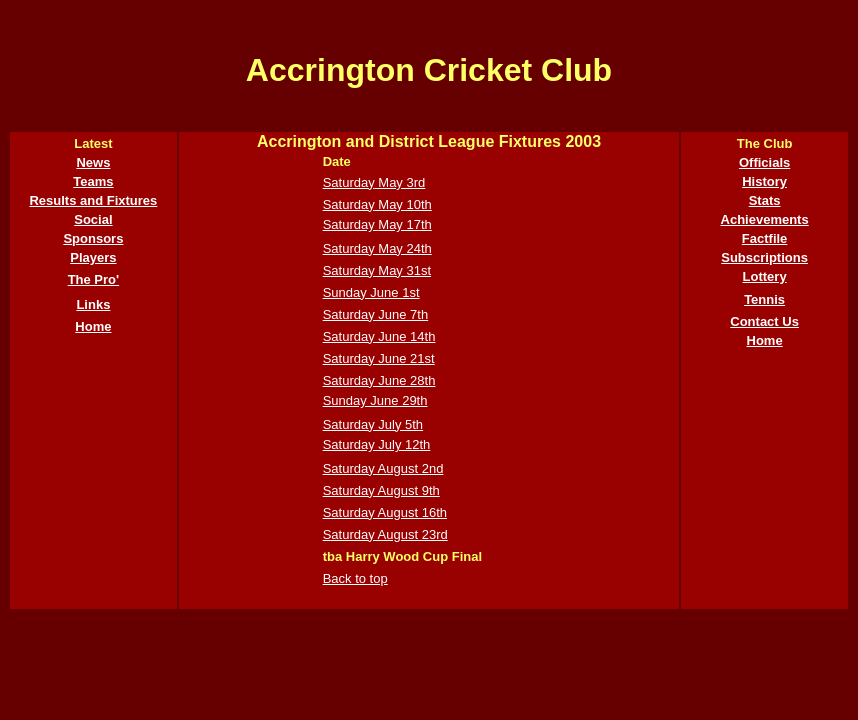  What do you see at coordinates (93, 238) in the screenshot?
I see `Sponsors` at bounding box center [93, 238].